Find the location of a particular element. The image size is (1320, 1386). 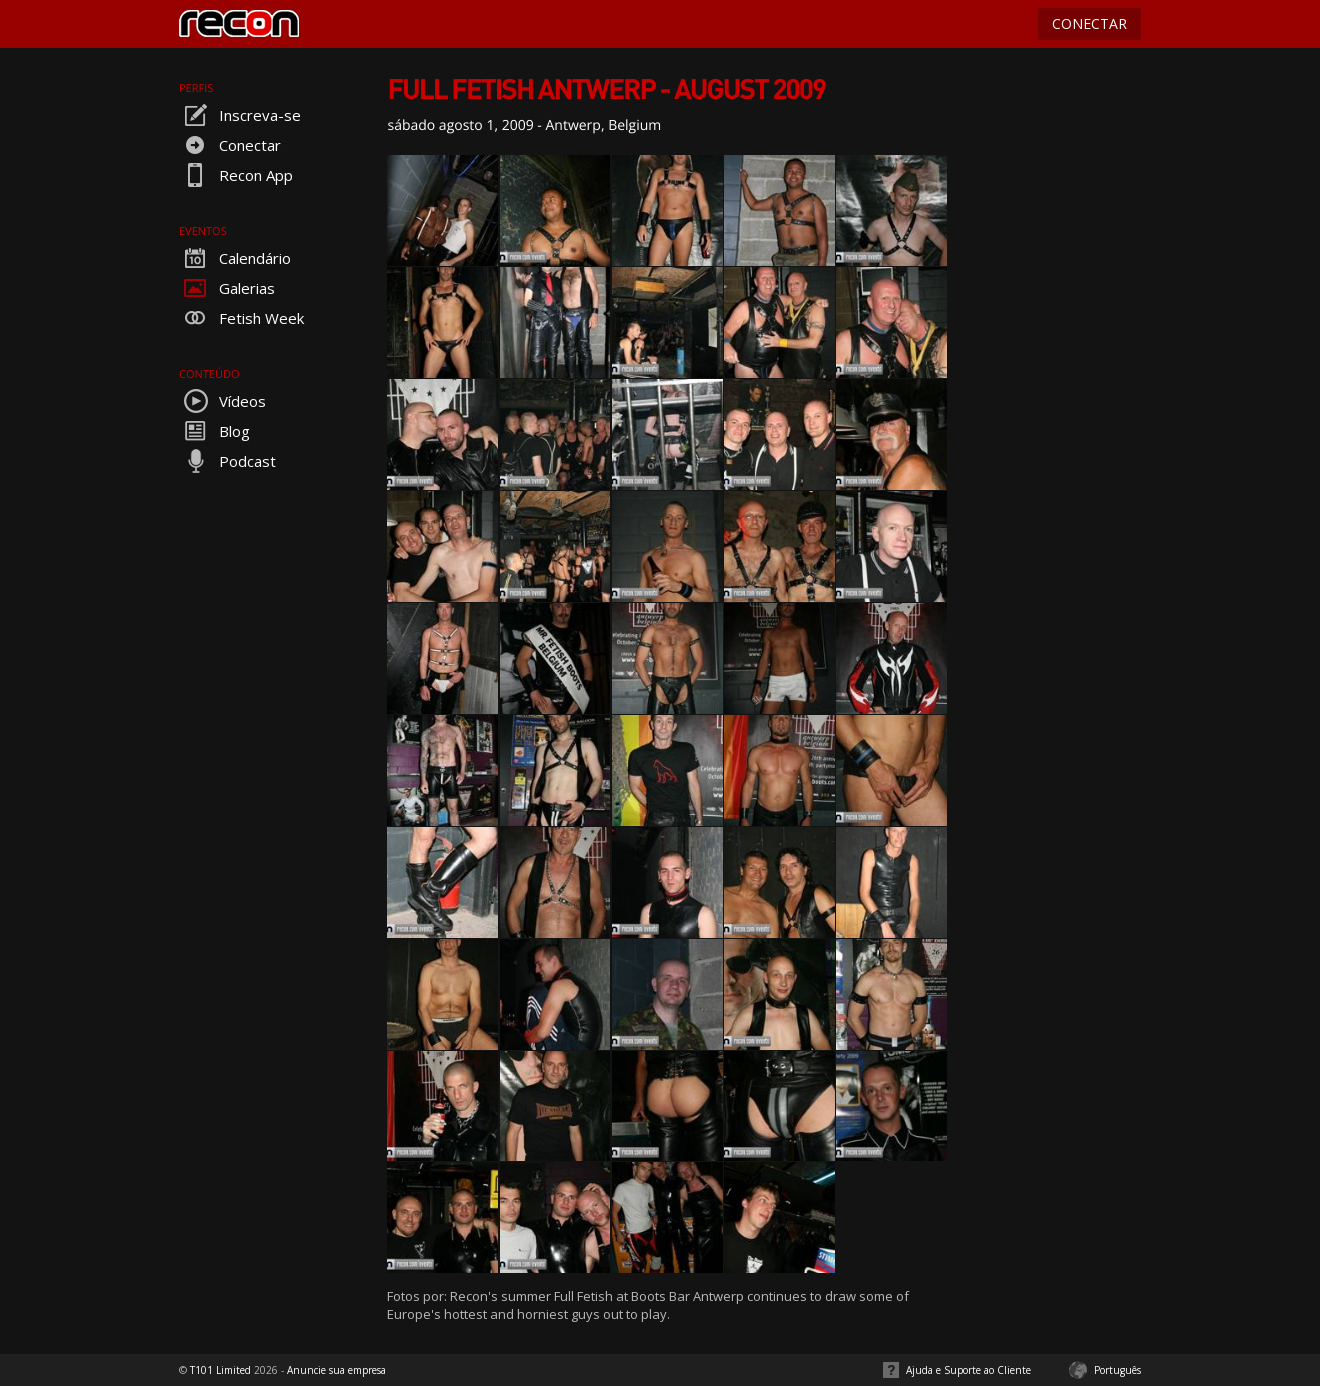

Fetish Week is located at coordinates (241, 318).